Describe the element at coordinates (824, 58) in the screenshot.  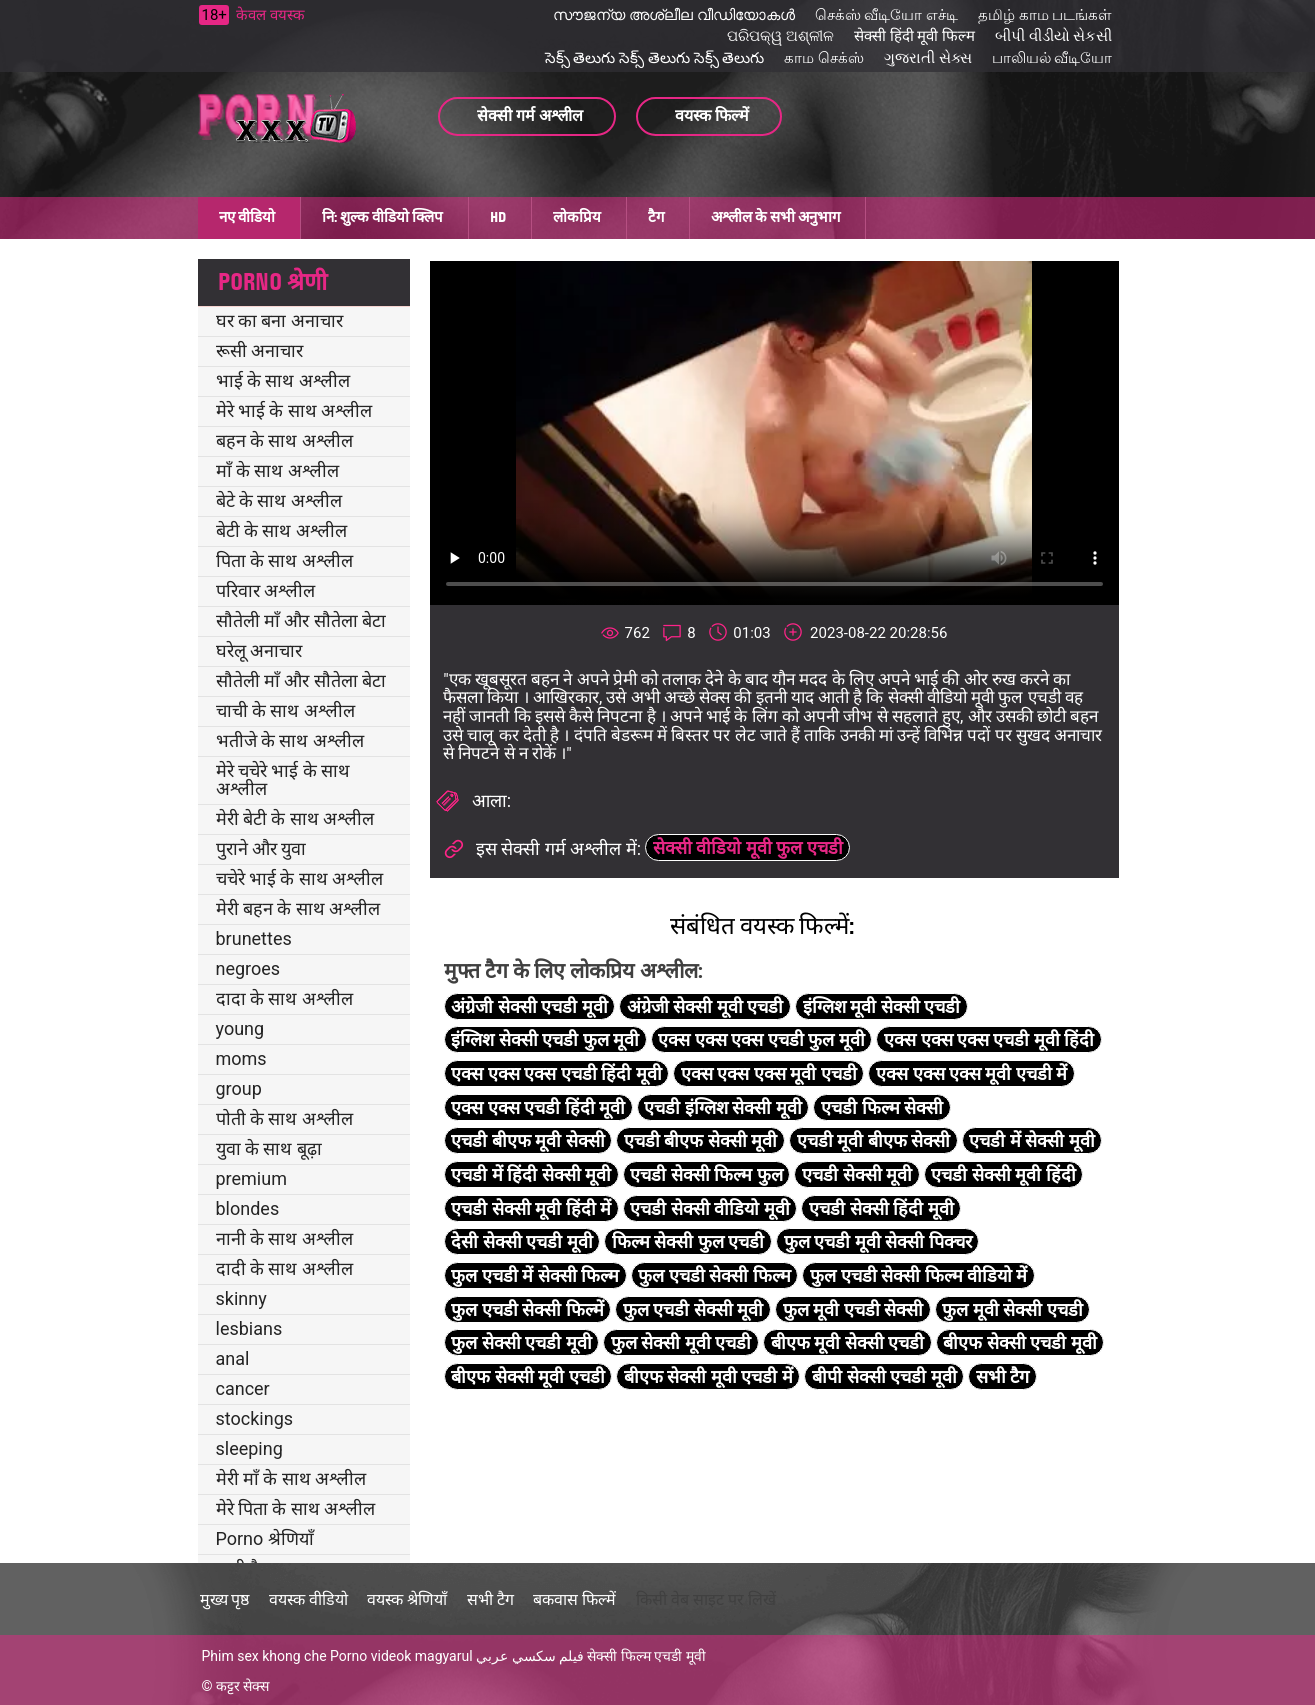
I see `காம செக்ஸ்` at that location.